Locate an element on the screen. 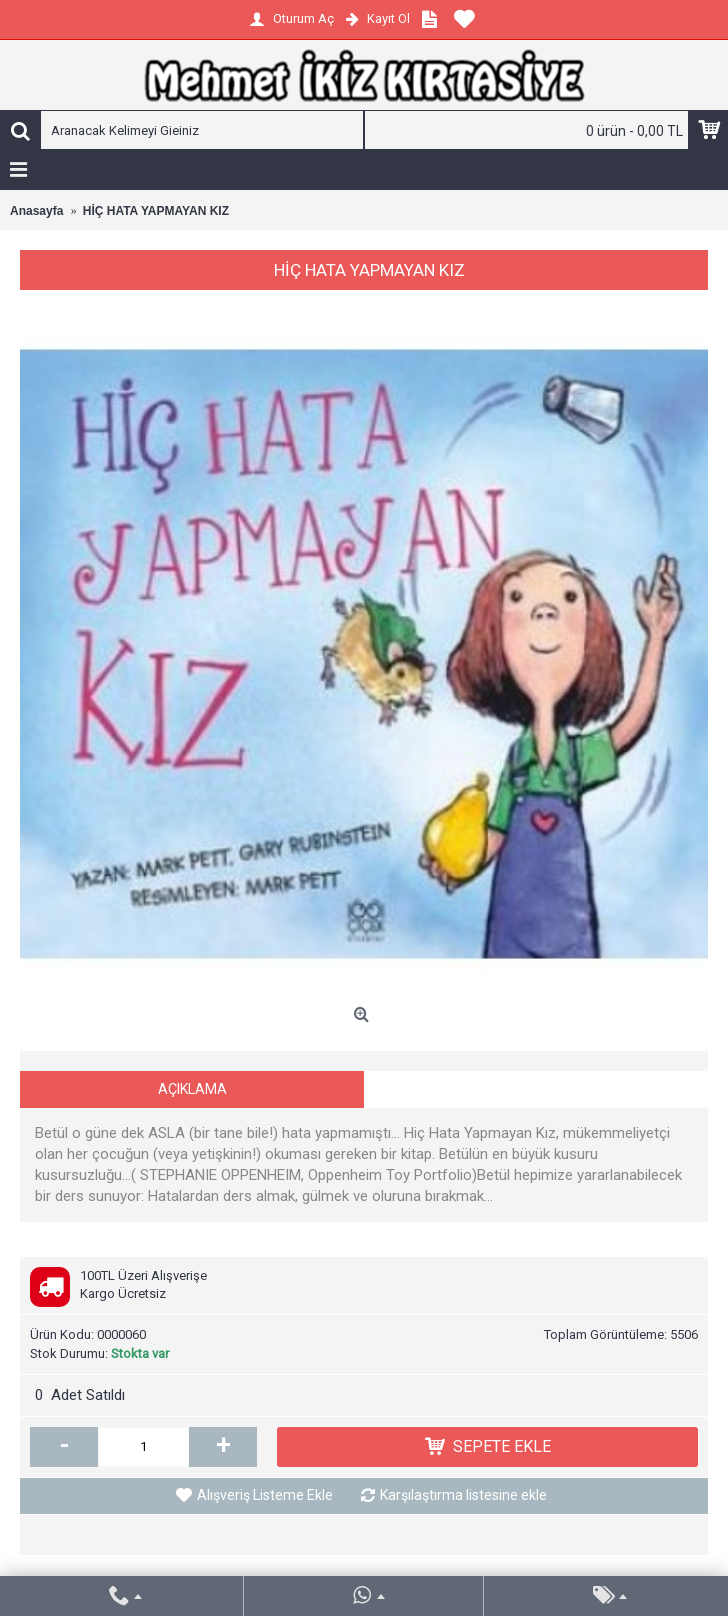 This screenshot has width=728, height=1616. Alışveriş Listeme Ekle is located at coordinates (265, 1495).